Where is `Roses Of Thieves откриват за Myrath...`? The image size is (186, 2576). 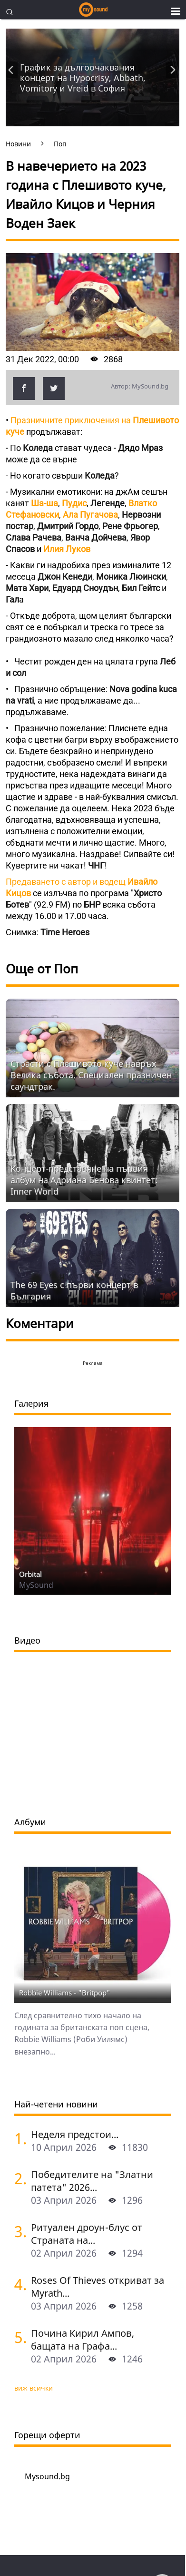
Roses Of Thieves откриват за Myrath... is located at coordinates (97, 2287).